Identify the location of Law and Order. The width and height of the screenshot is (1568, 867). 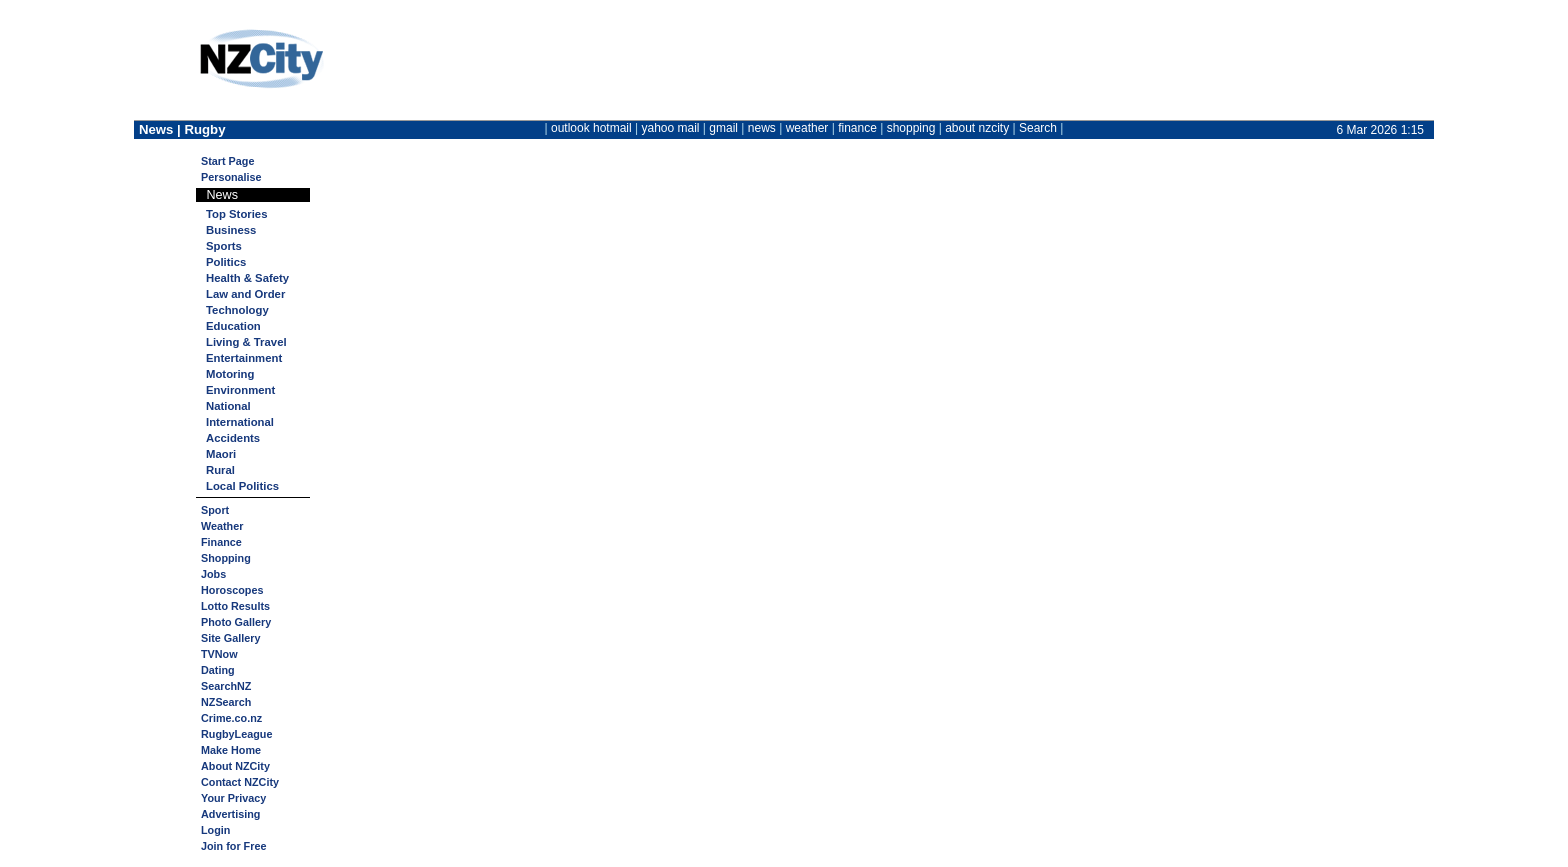
(245, 294).